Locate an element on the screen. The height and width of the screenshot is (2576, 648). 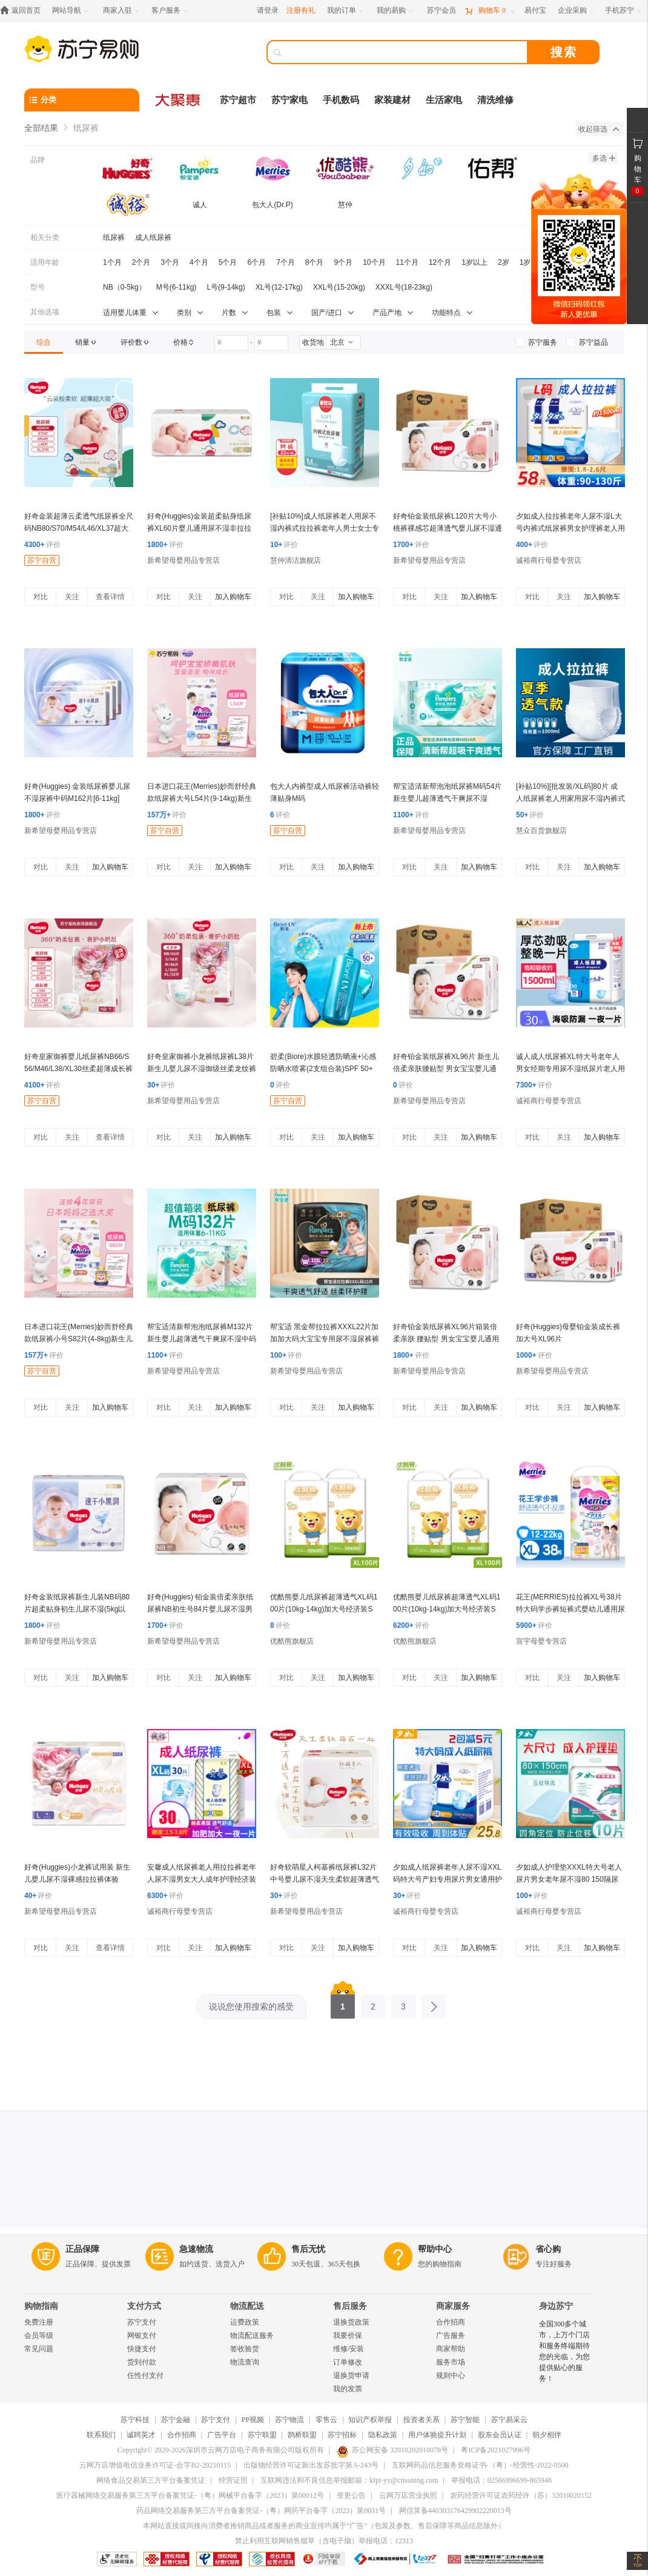
帮宝适清新帮泡泡纸尿裤M132片新生婴儿超薄透气干爽尿不湿中码箱装 is located at coordinates (201, 1339).